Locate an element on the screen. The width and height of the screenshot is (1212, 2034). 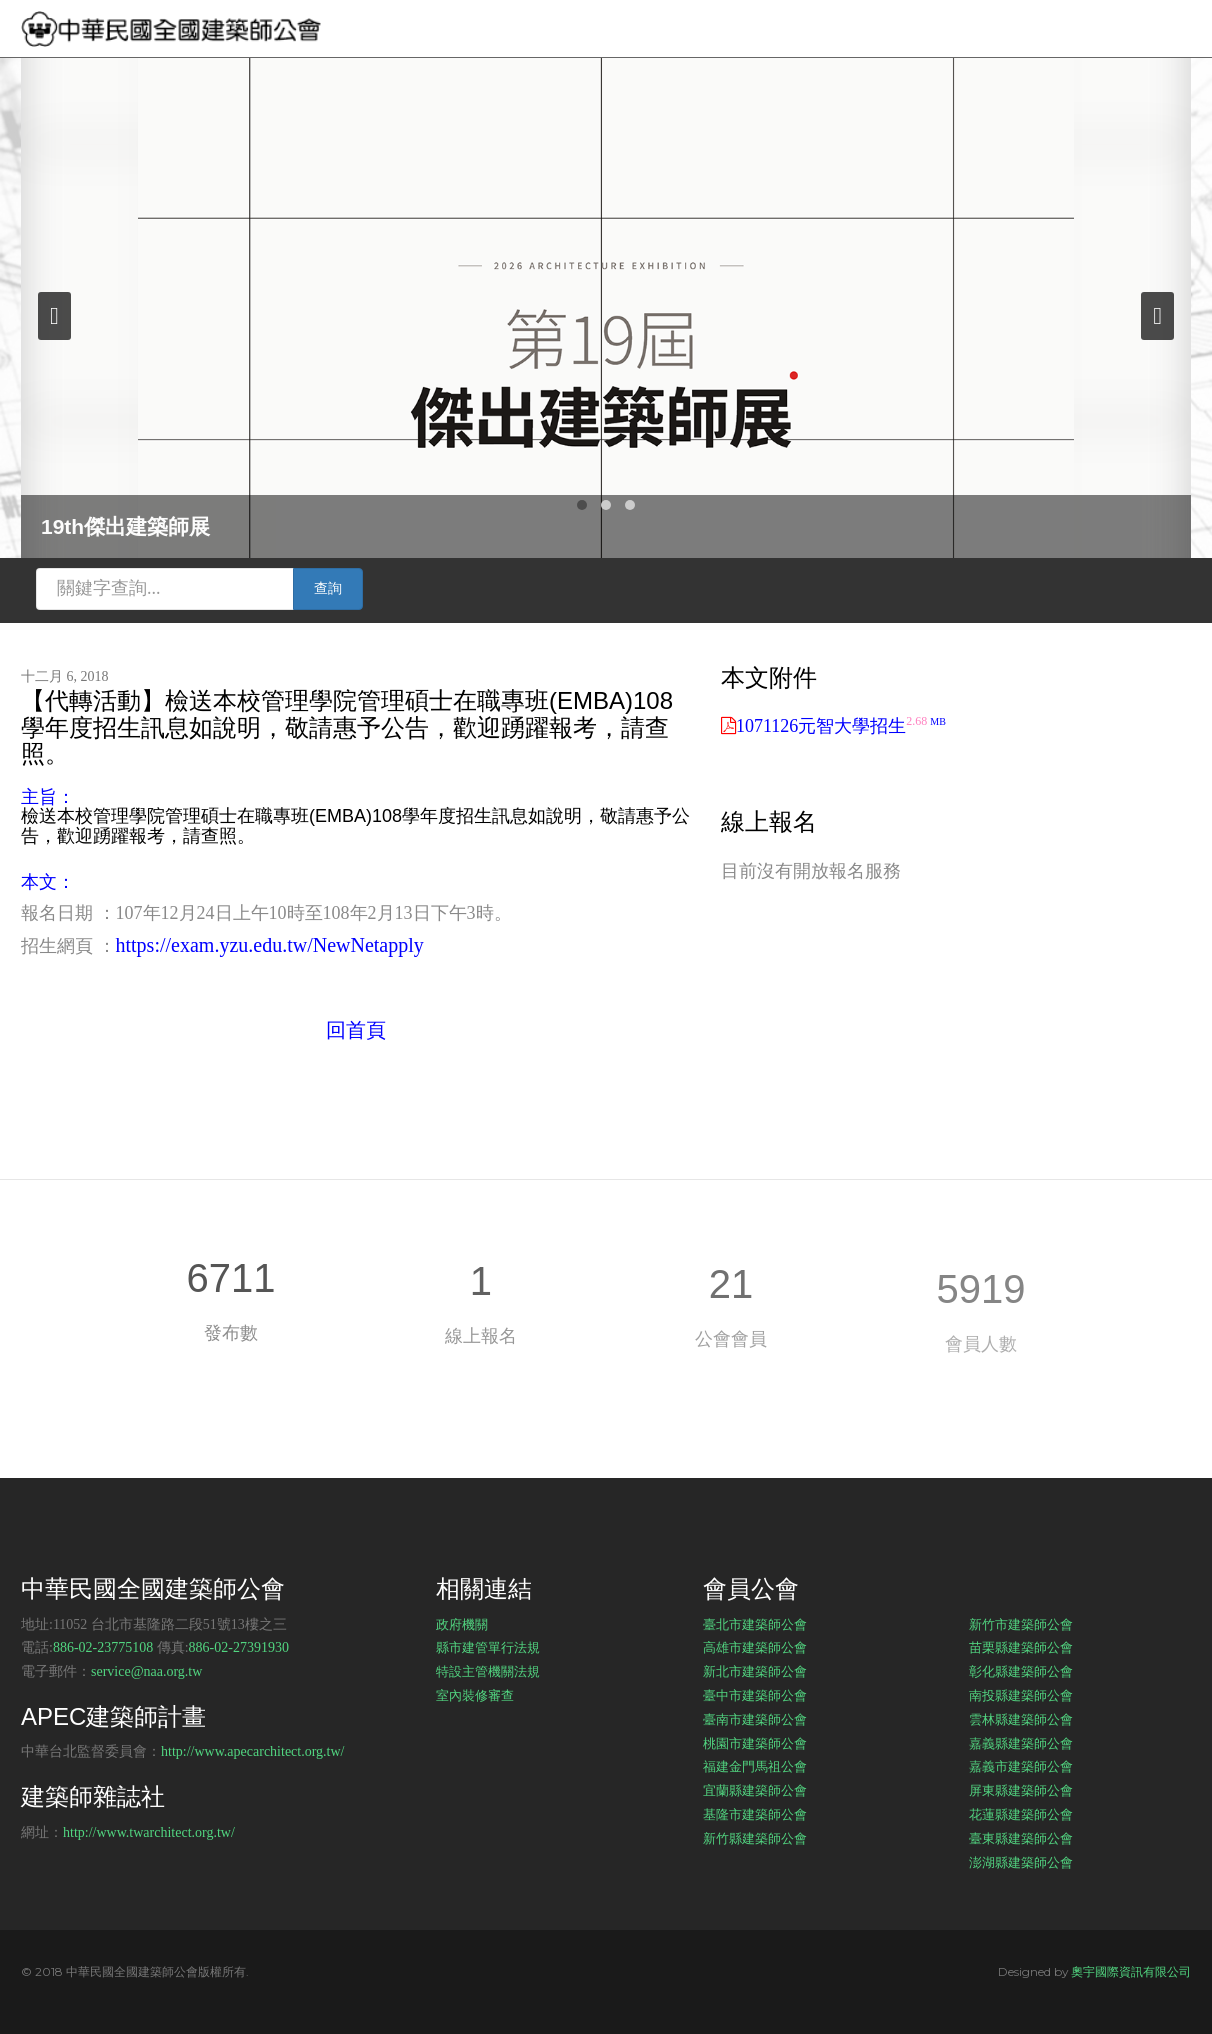
南投縣建築師公會 is located at coordinates (1021, 1695).